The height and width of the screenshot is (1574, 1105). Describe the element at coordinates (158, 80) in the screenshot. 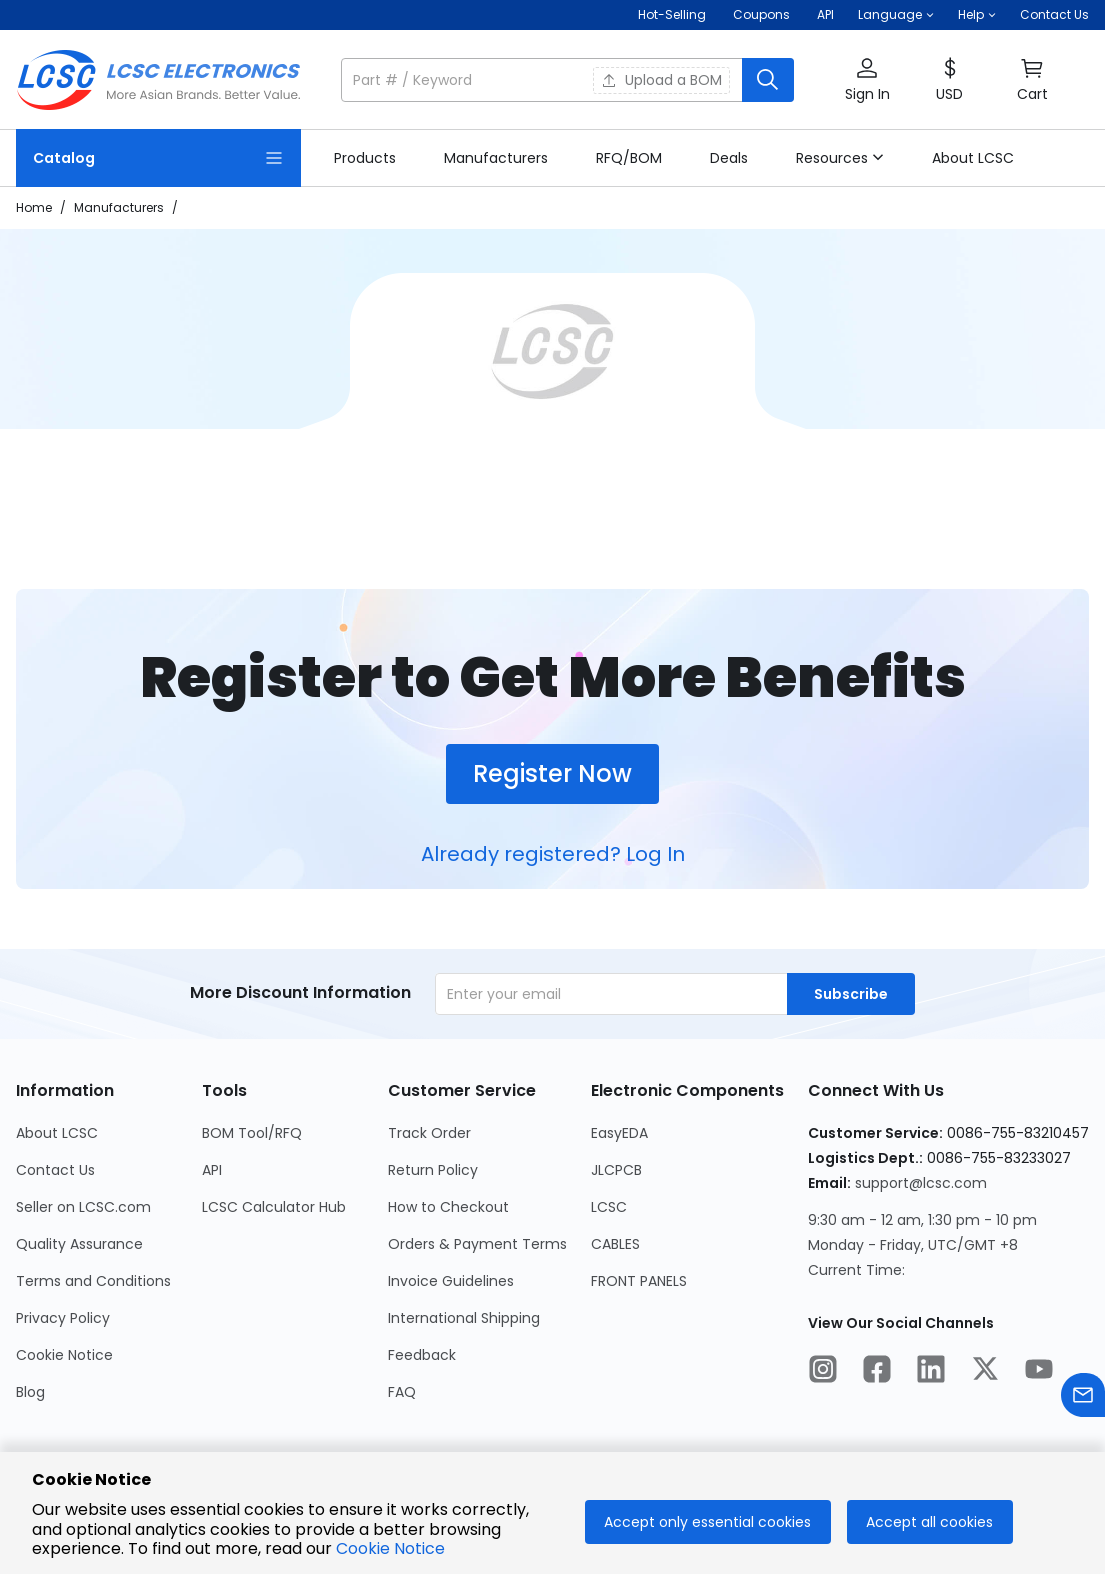

I see `[LCSC Electronics home]` at that location.